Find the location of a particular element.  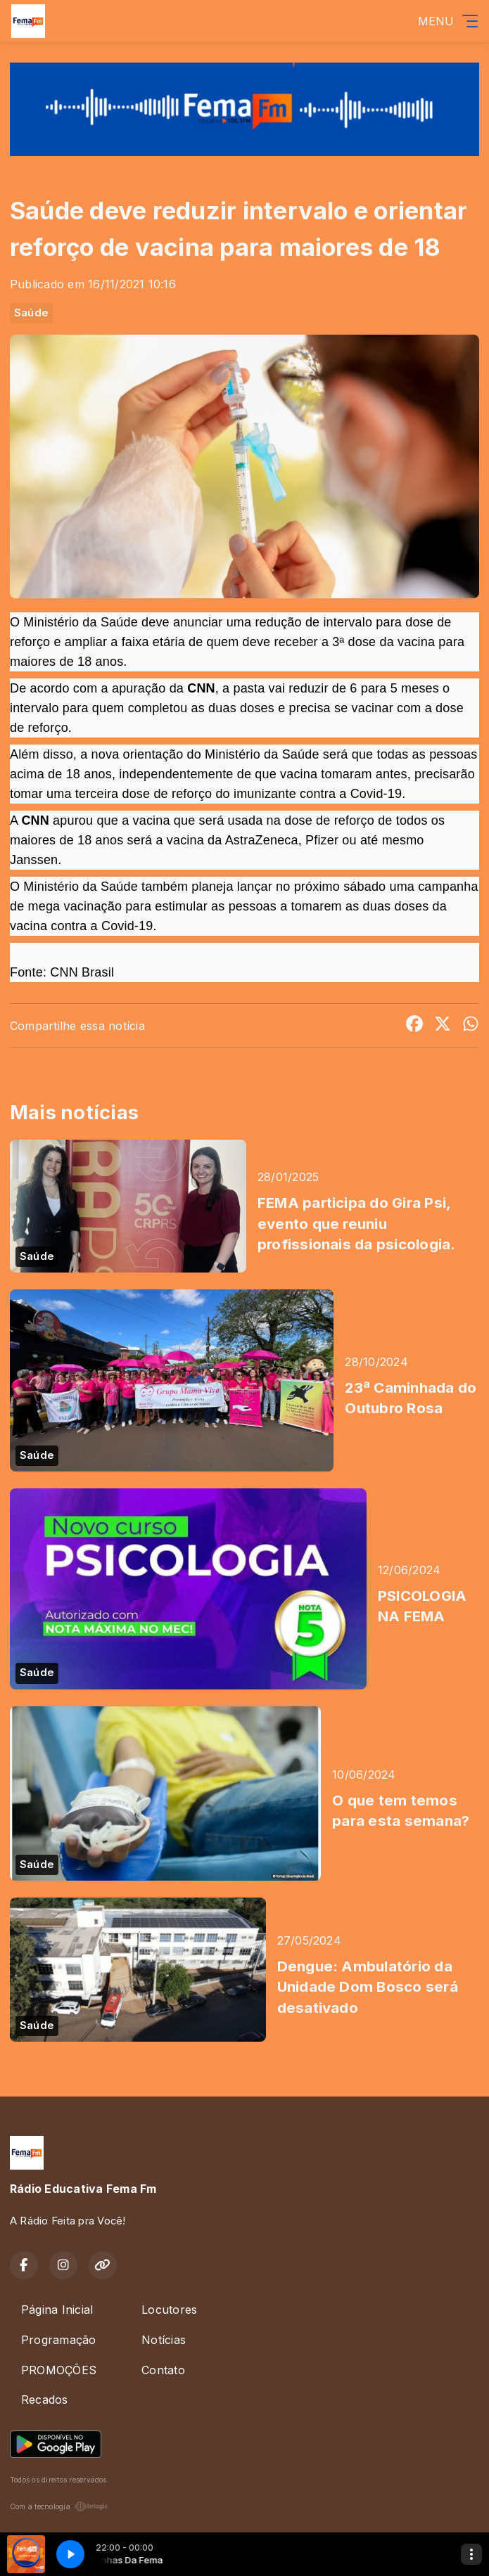

Programação is located at coordinates (58, 2340).